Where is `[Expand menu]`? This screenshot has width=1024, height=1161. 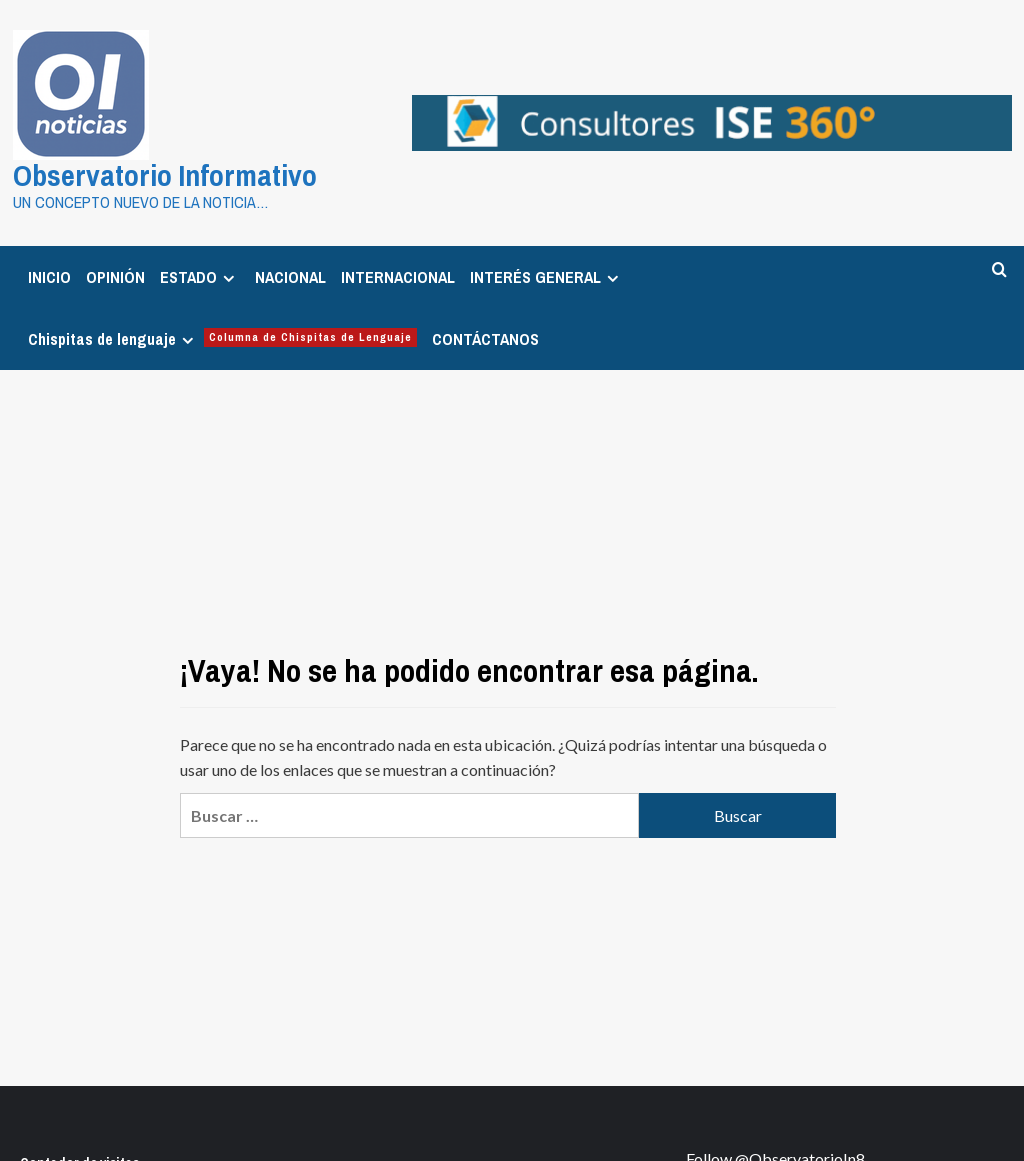
[Expand menu] is located at coordinates (228, 278).